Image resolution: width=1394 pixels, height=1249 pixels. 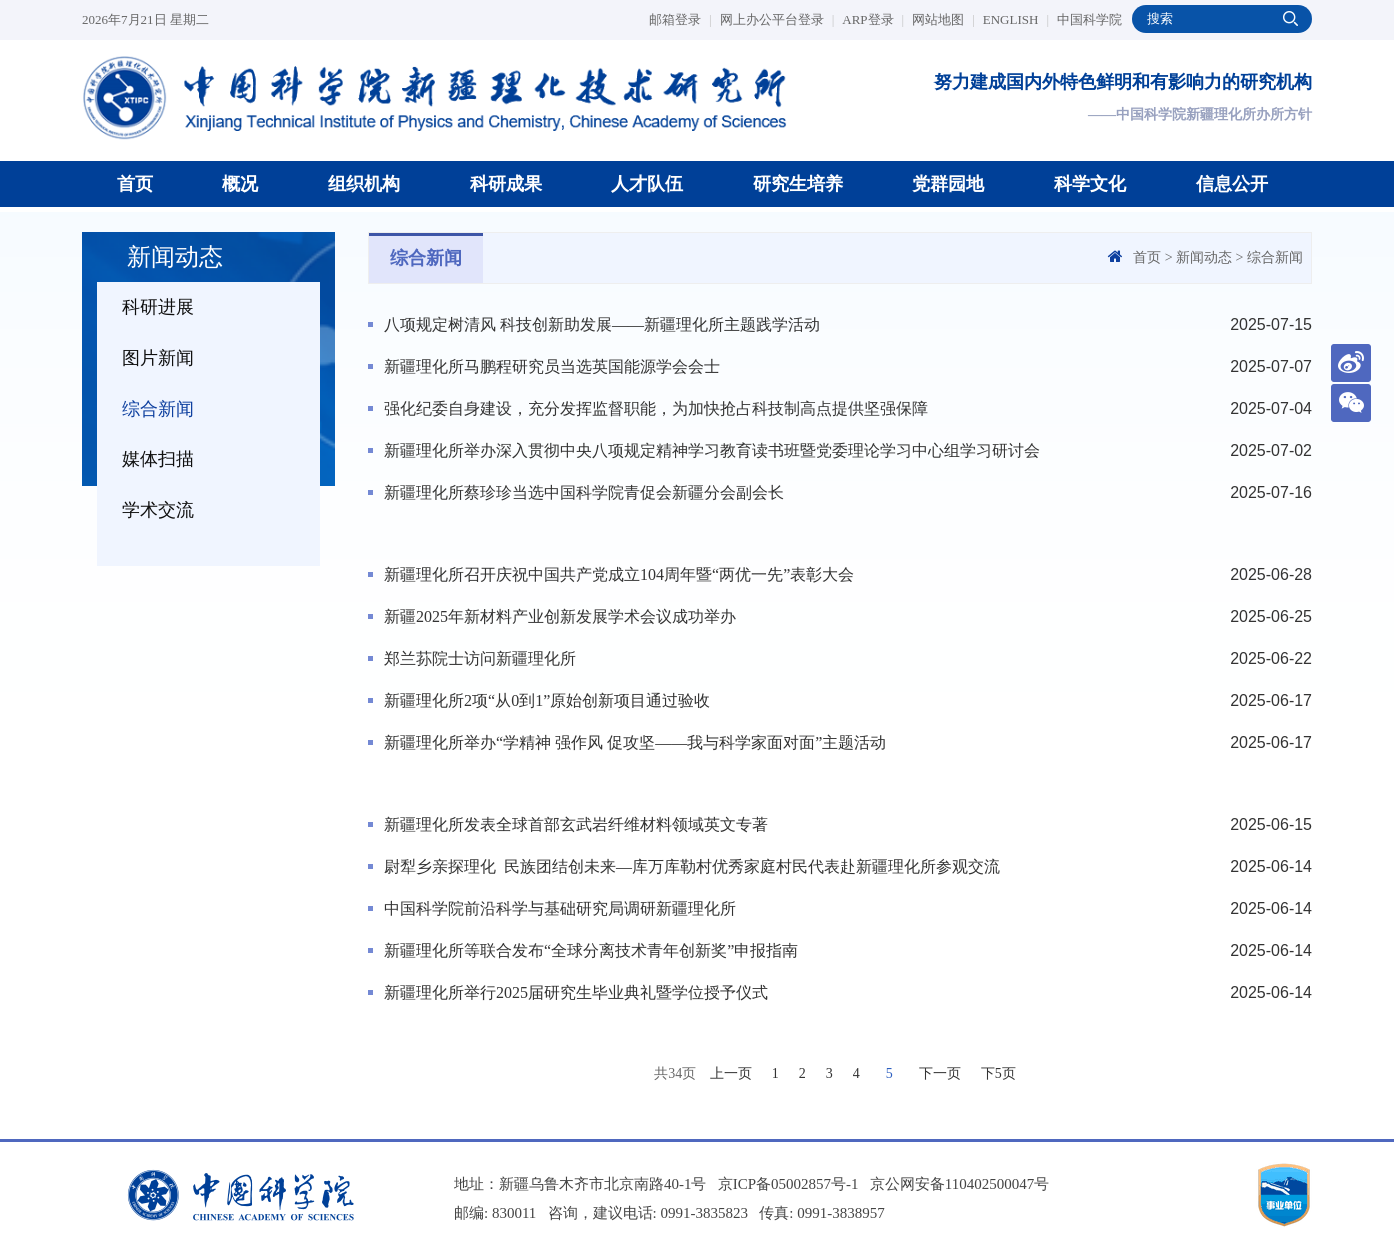 I want to click on 概况, so click(x=240, y=184).